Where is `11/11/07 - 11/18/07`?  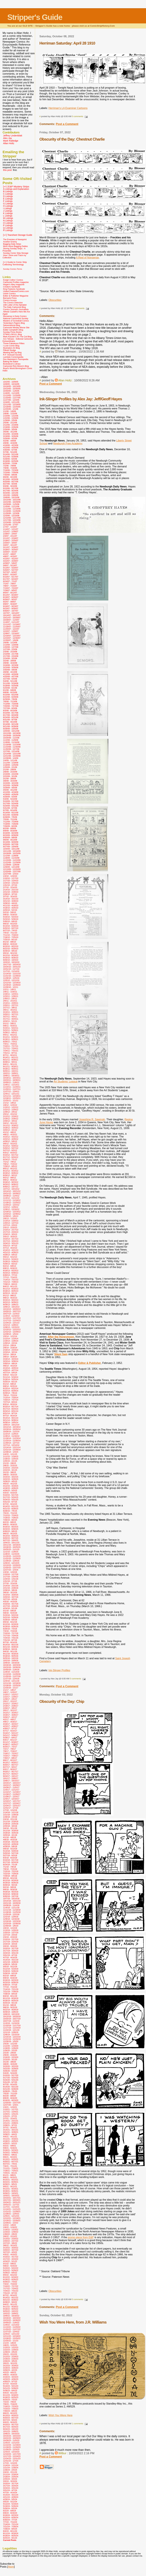 11/11/07 - 11/18/07 is located at coordinates (11, 624).